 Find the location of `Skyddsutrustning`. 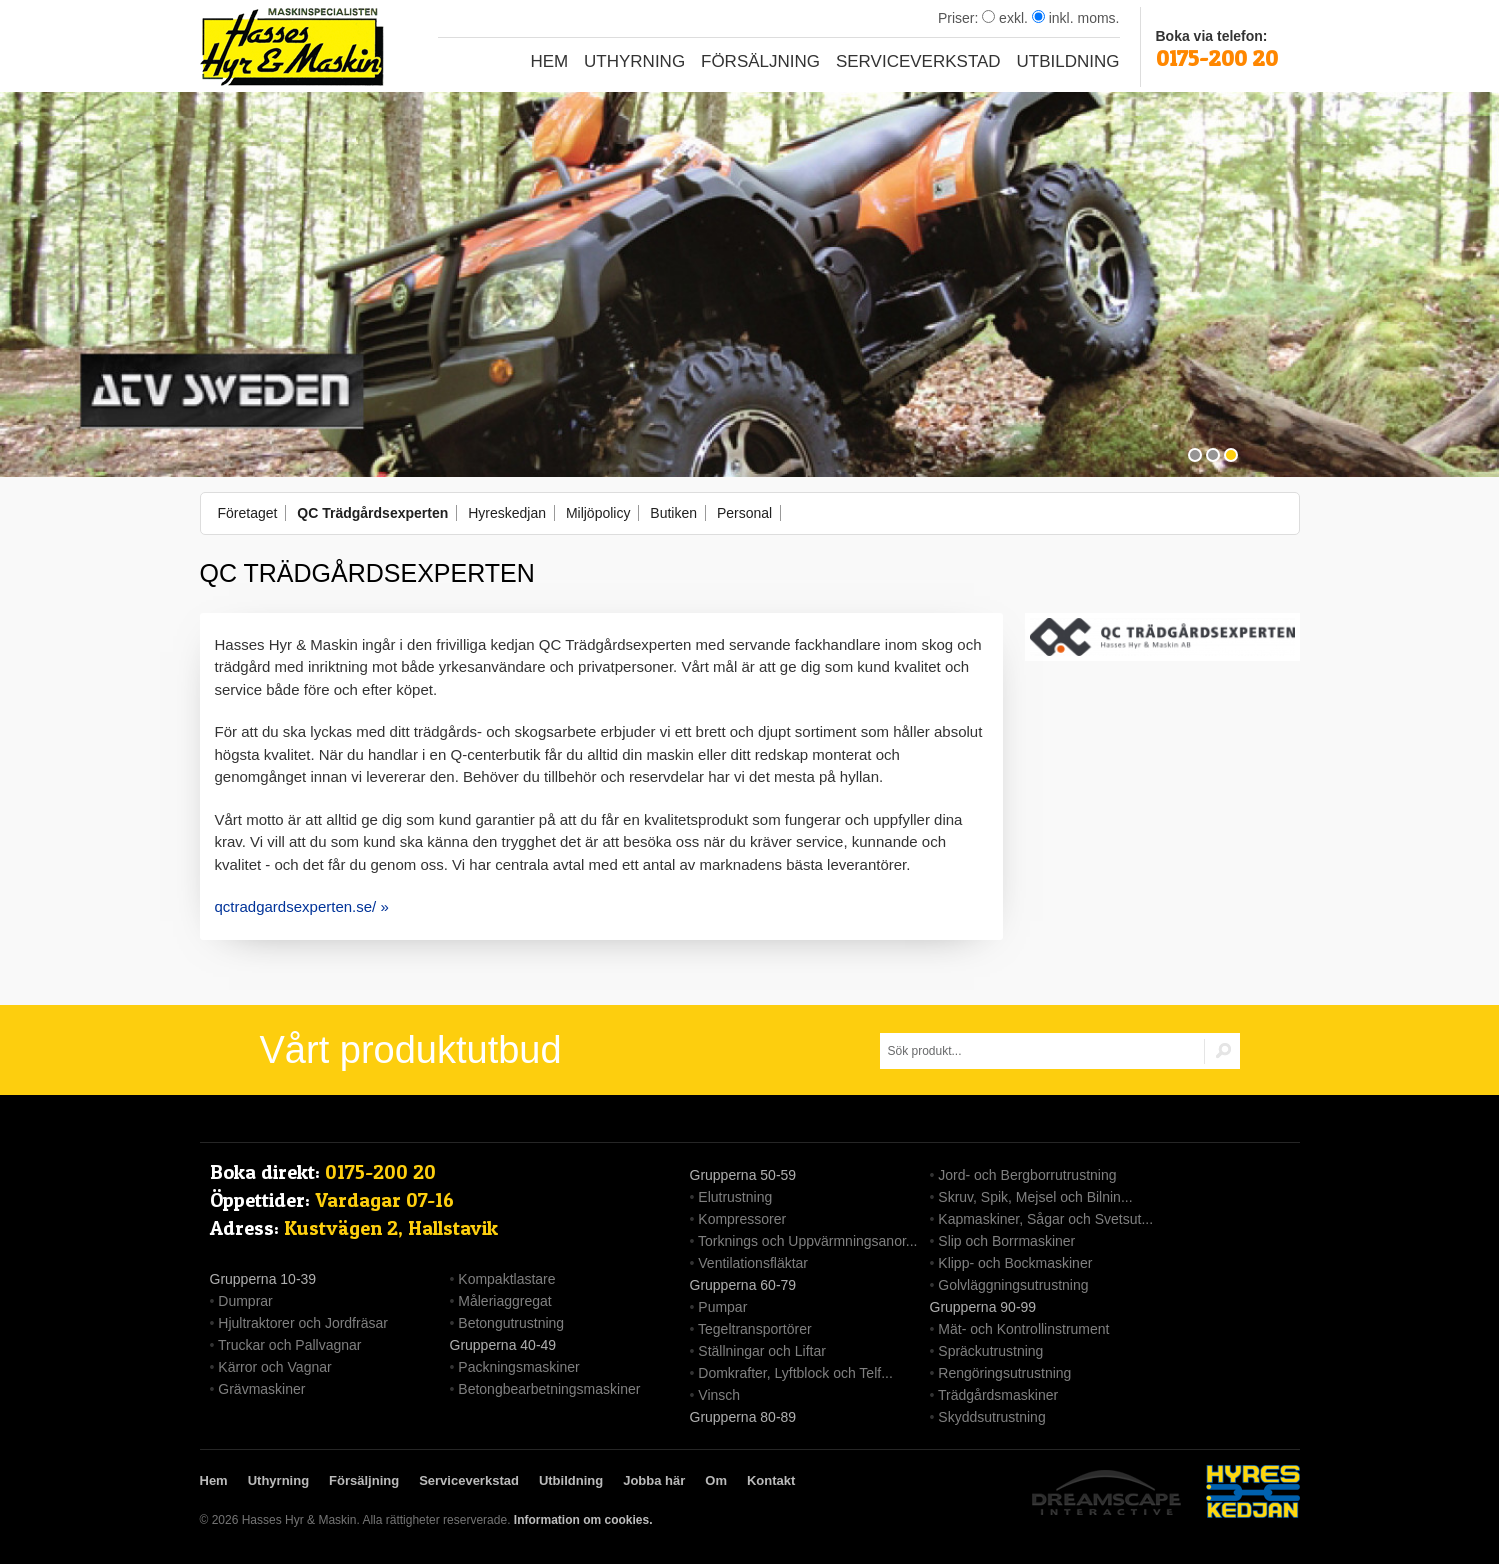

Skyddsutrustning is located at coordinates (991, 1417).